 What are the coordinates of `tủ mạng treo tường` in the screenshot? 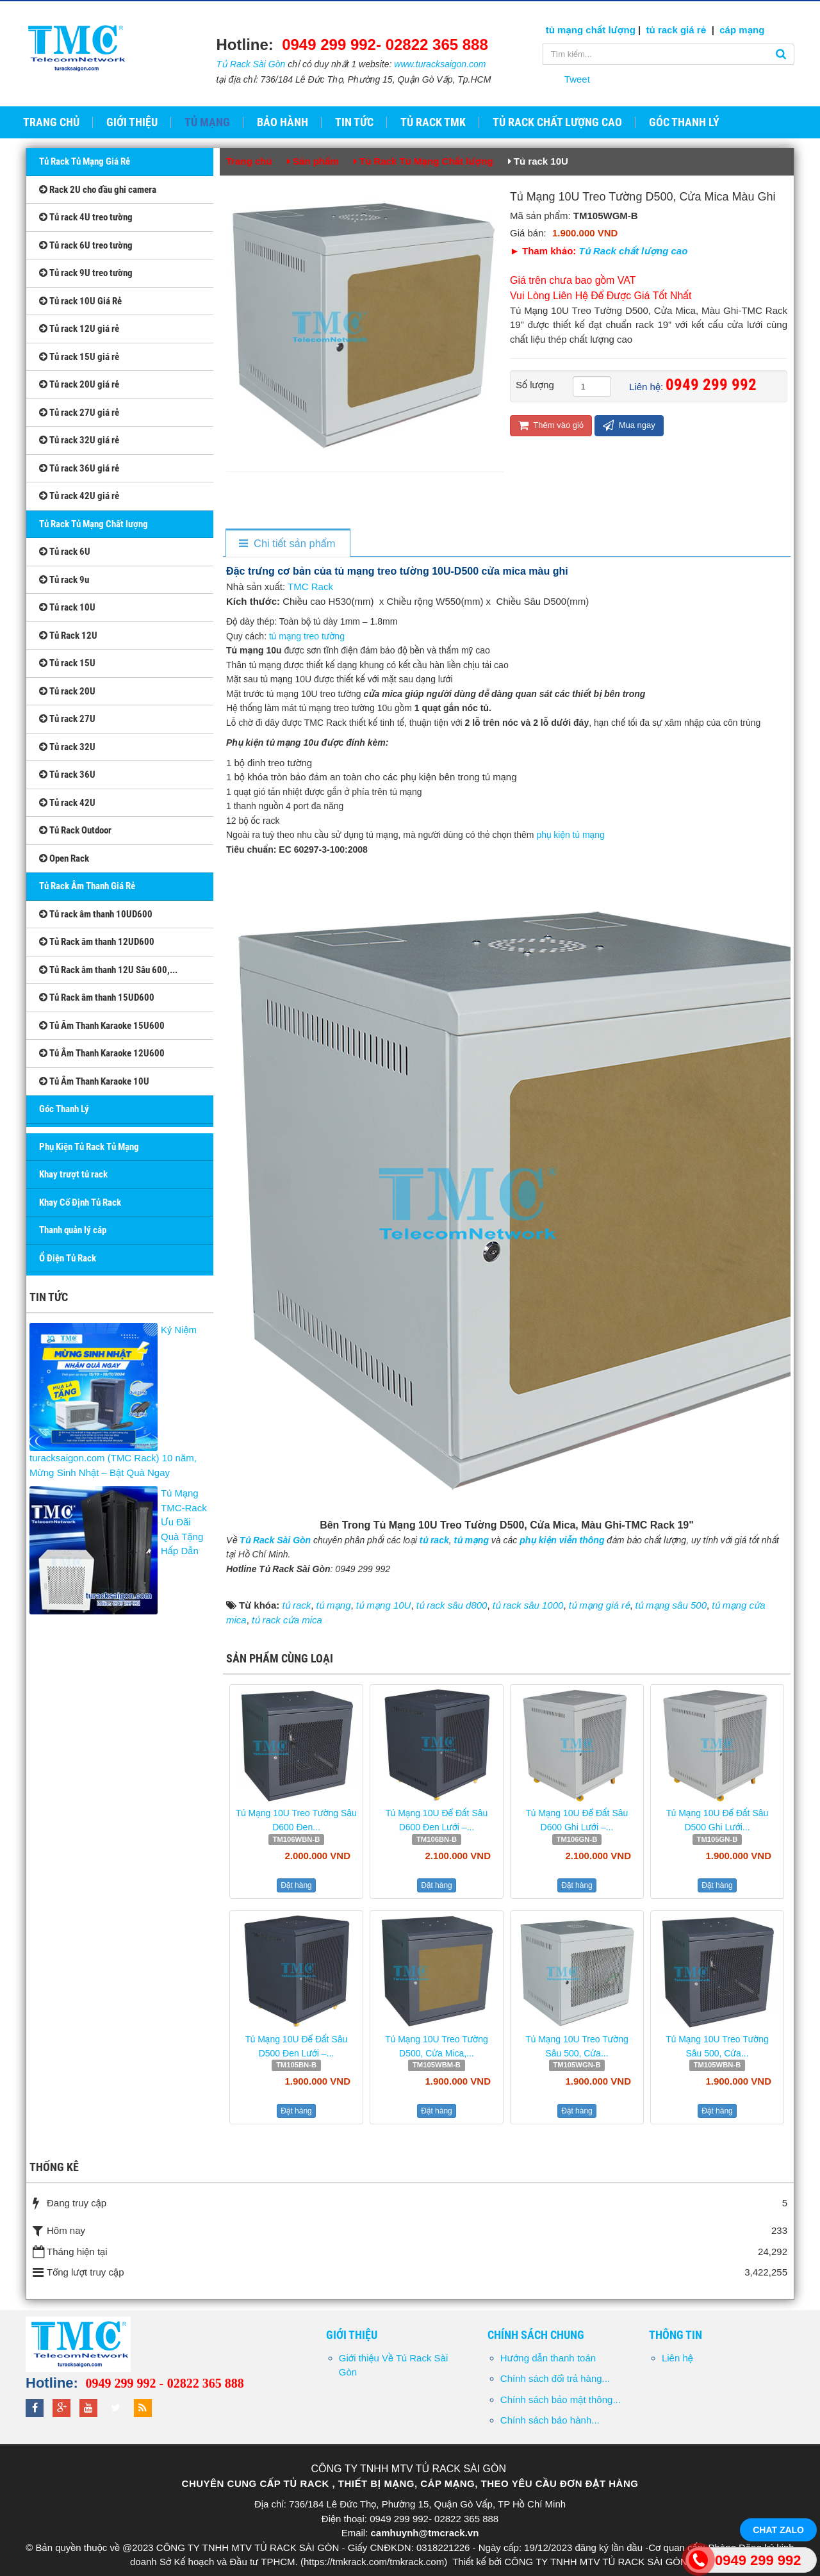 It's located at (307, 636).